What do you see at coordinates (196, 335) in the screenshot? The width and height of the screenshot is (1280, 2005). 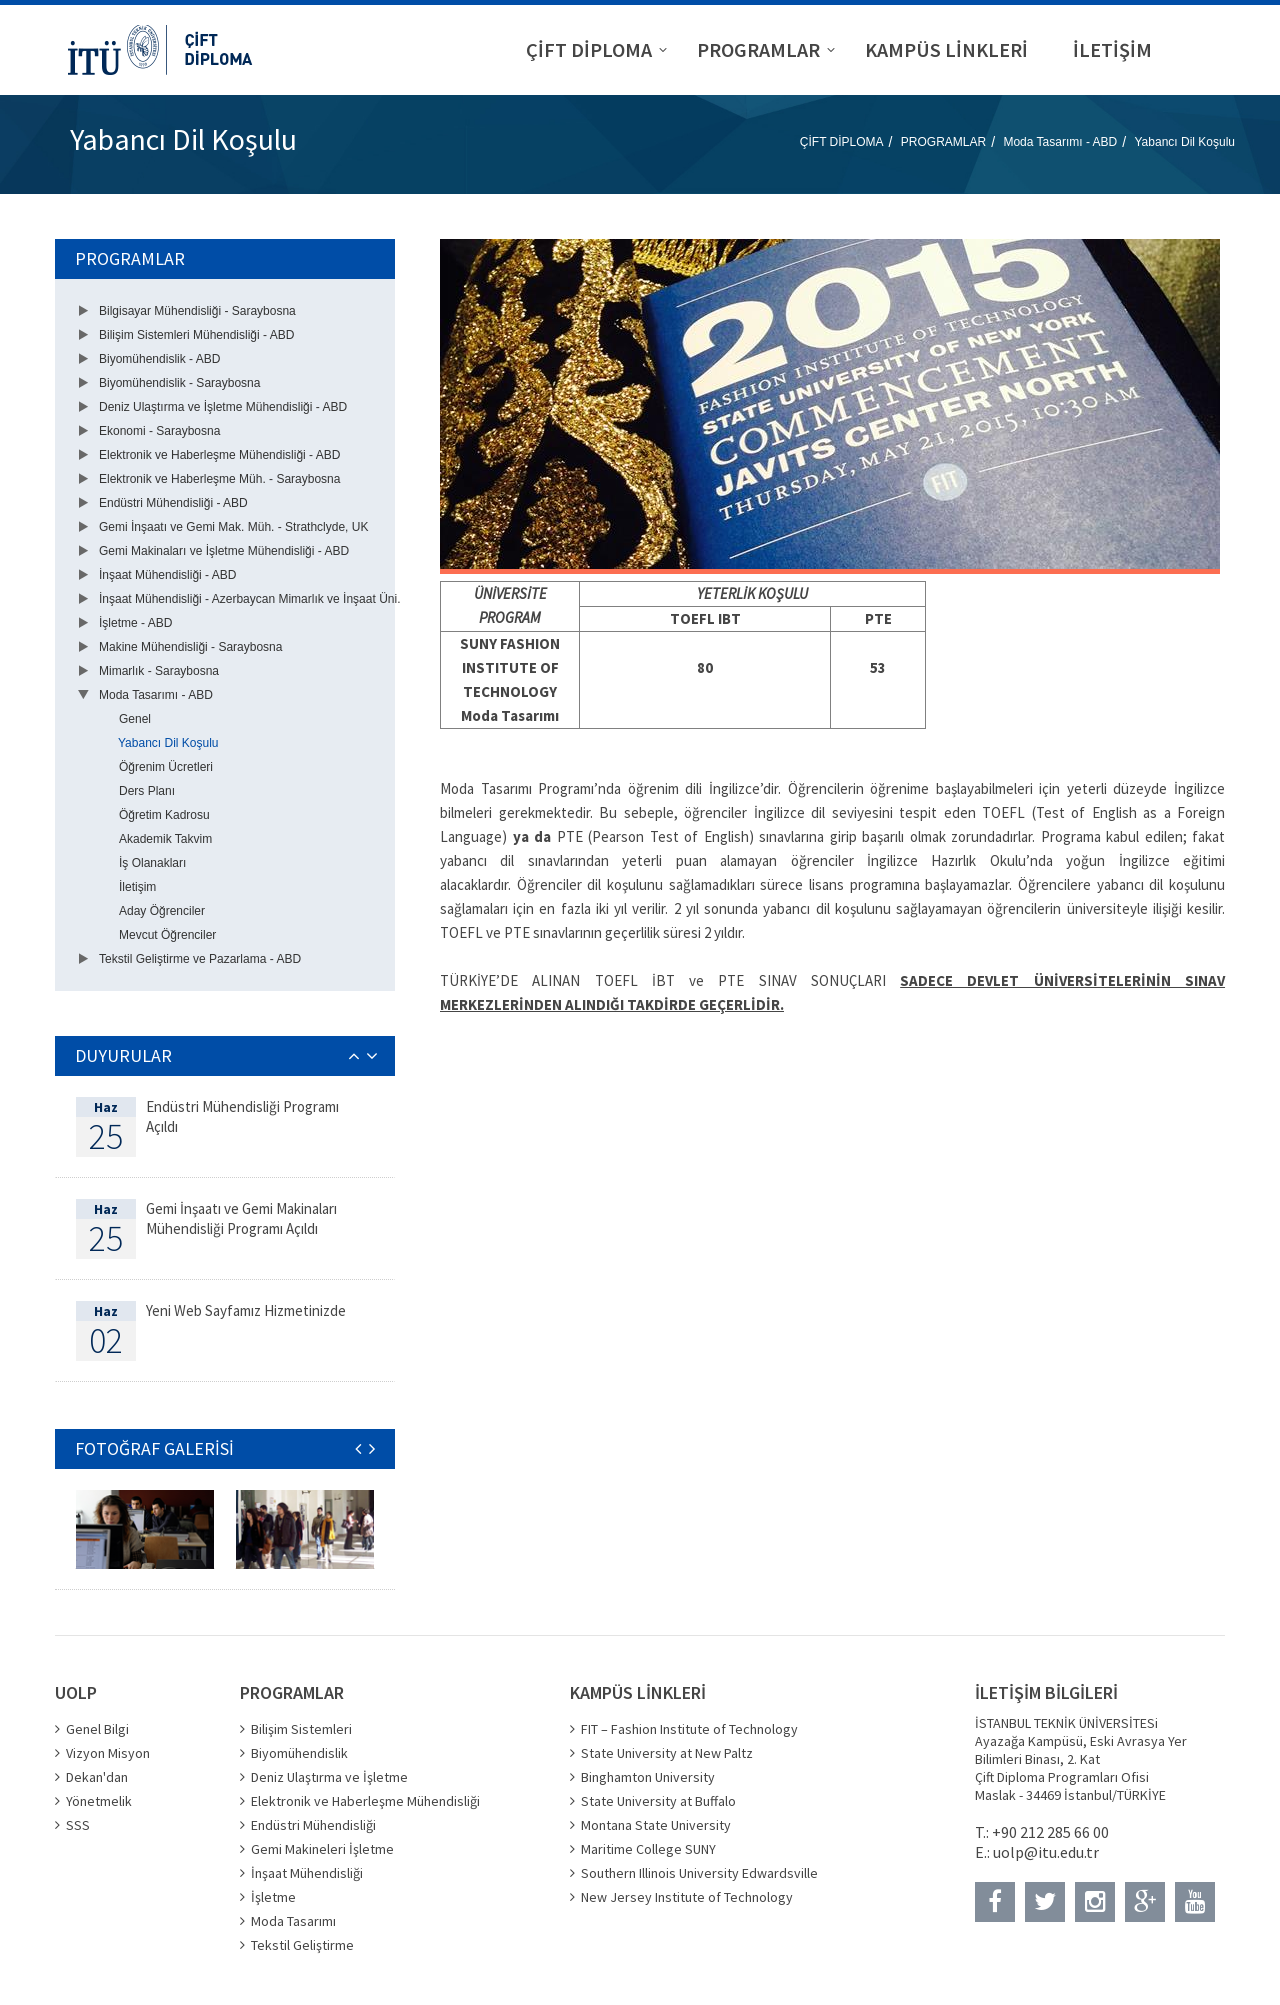 I see `Bilişim Sistemleri Mühendisliği - ABD` at bounding box center [196, 335].